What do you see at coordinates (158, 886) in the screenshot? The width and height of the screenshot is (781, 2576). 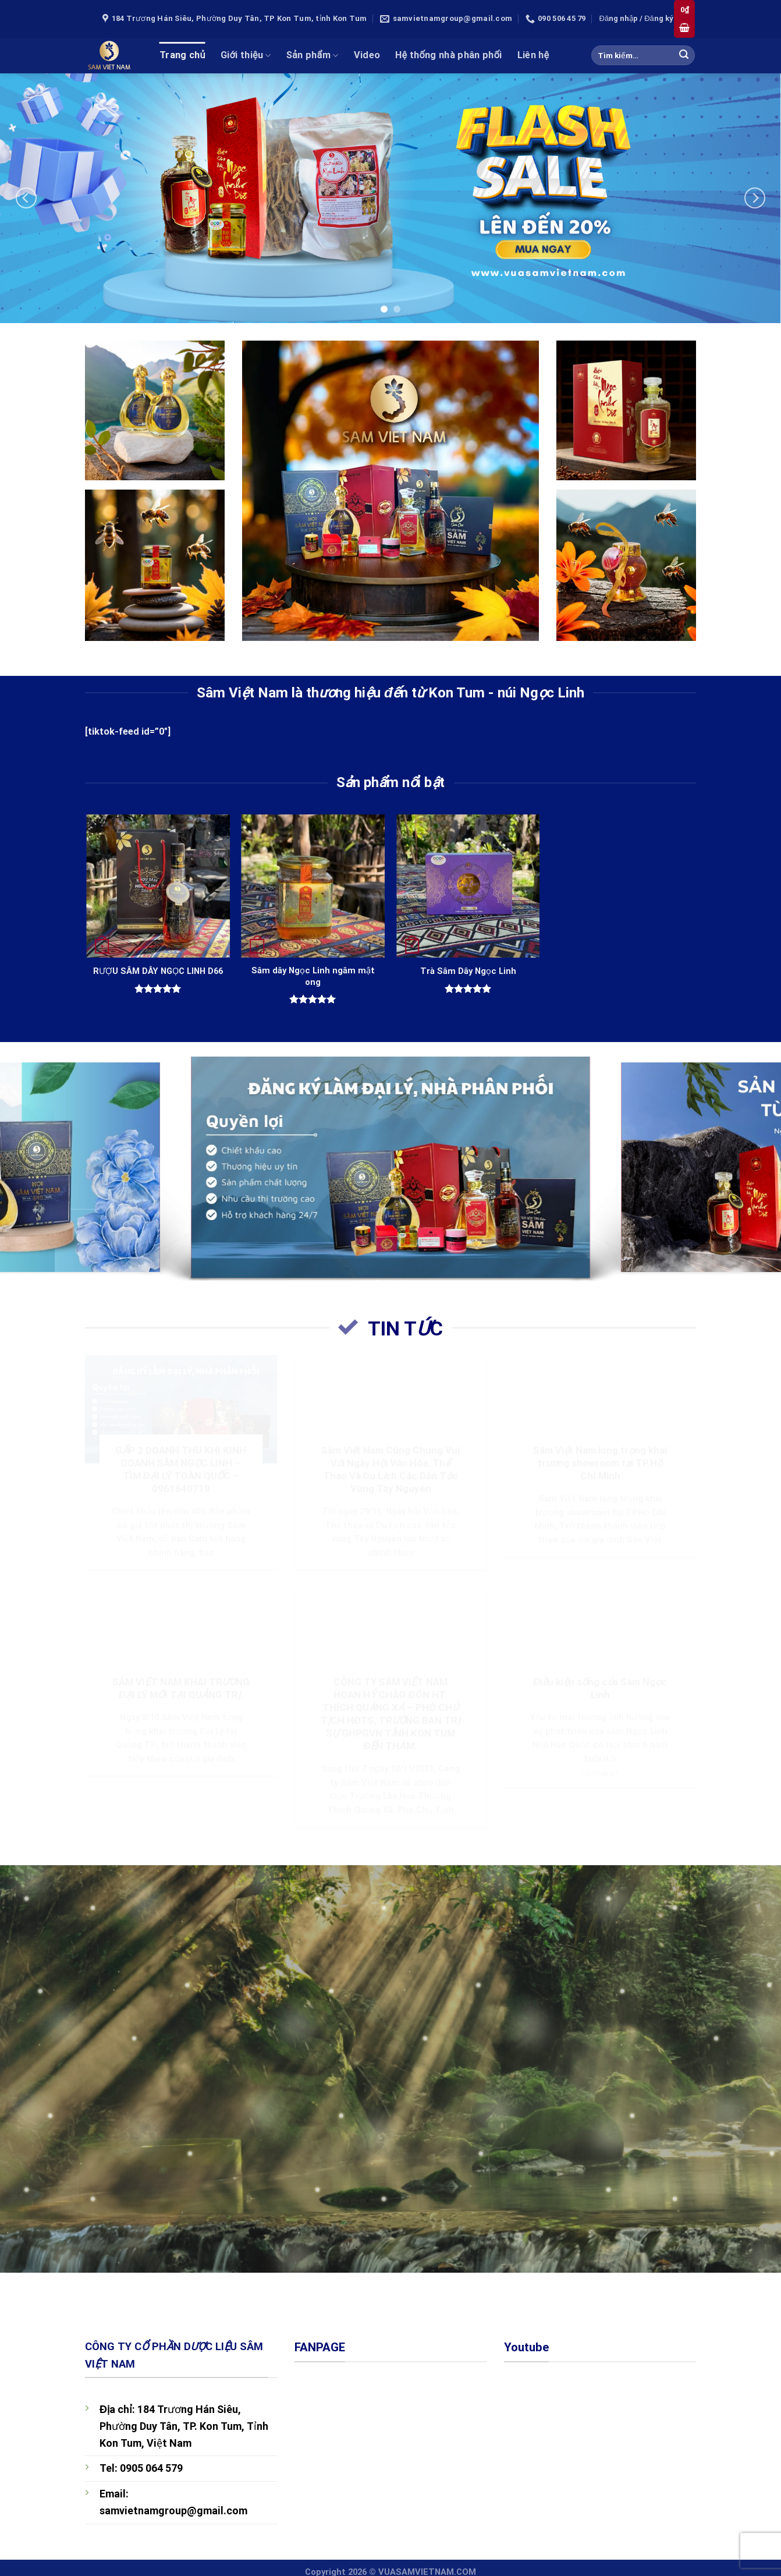 I see `[RƯỢU SÂM DÂY NGỌC LINH D66]` at bounding box center [158, 886].